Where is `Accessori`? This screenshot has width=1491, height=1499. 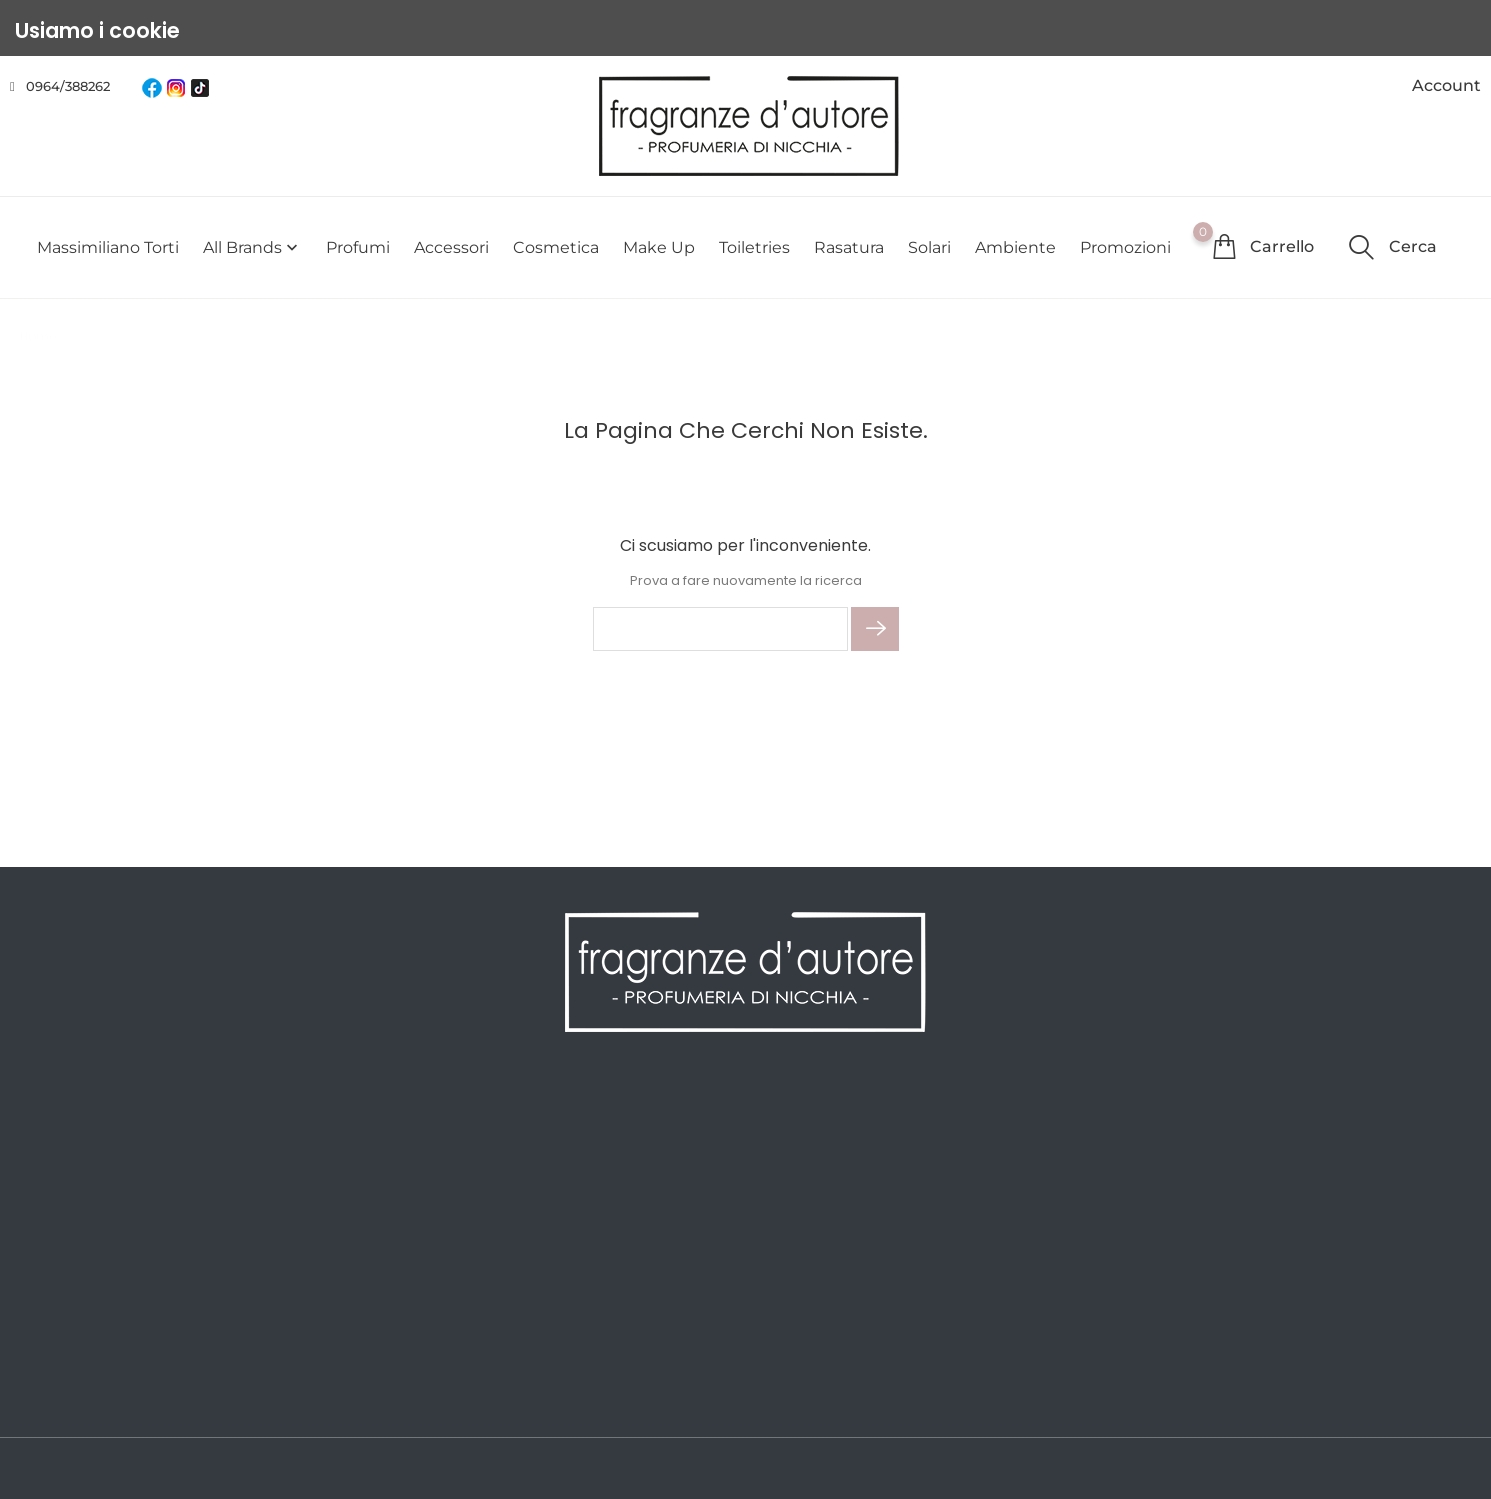
Accessori is located at coordinates (451, 247).